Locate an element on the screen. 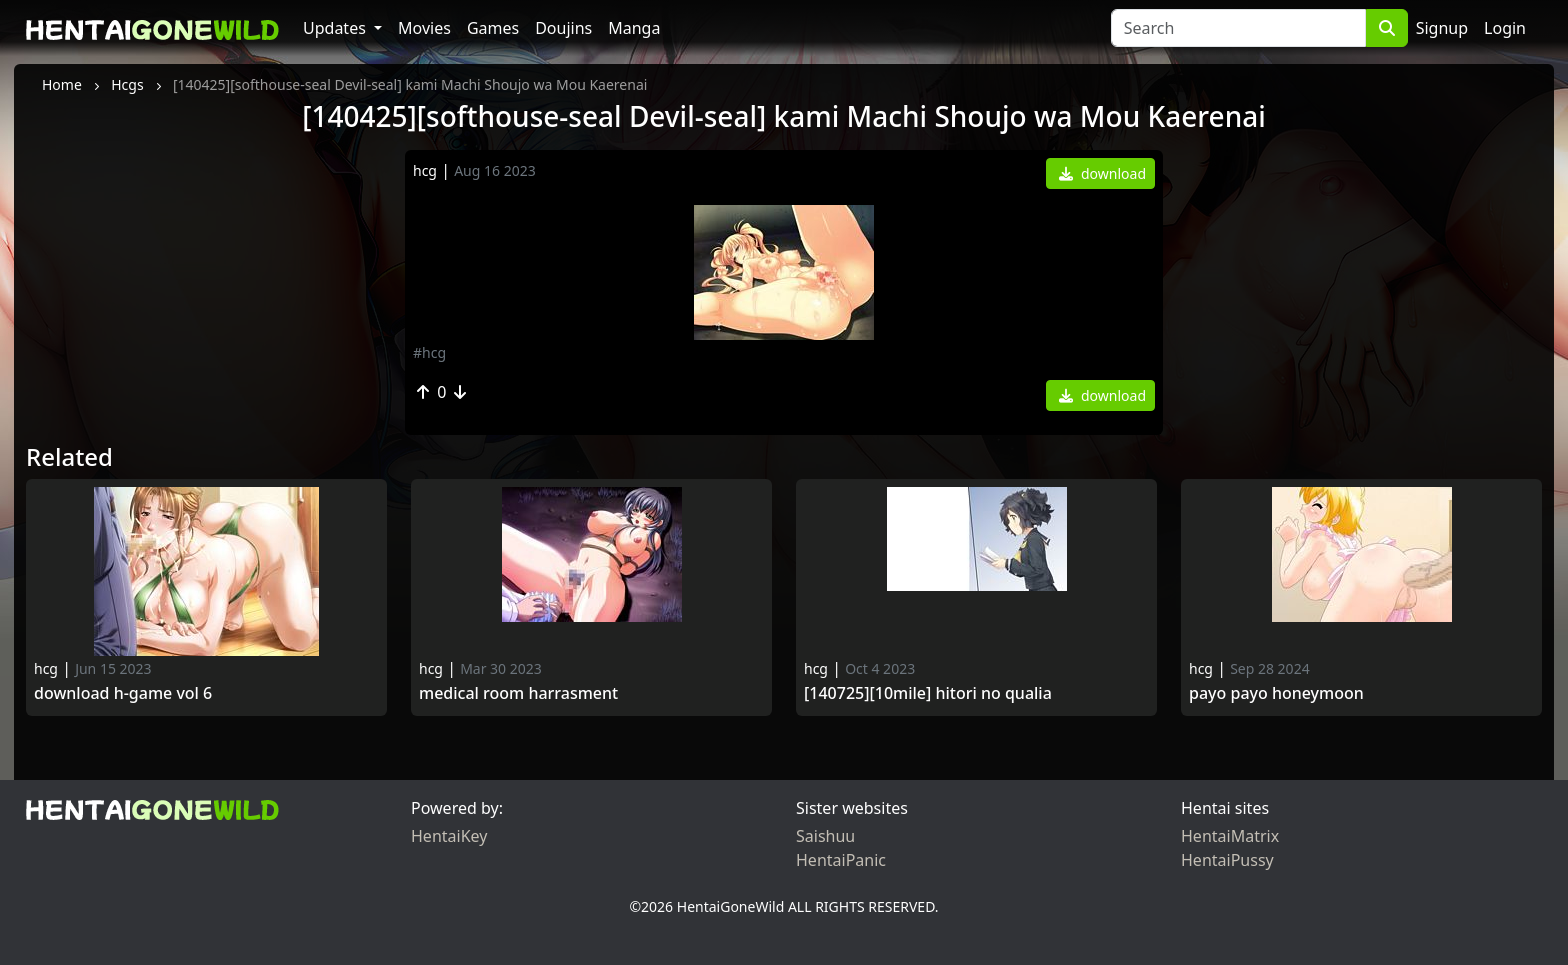 This screenshot has width=1568, height=965. Manga is located at coordinates (634, 28).